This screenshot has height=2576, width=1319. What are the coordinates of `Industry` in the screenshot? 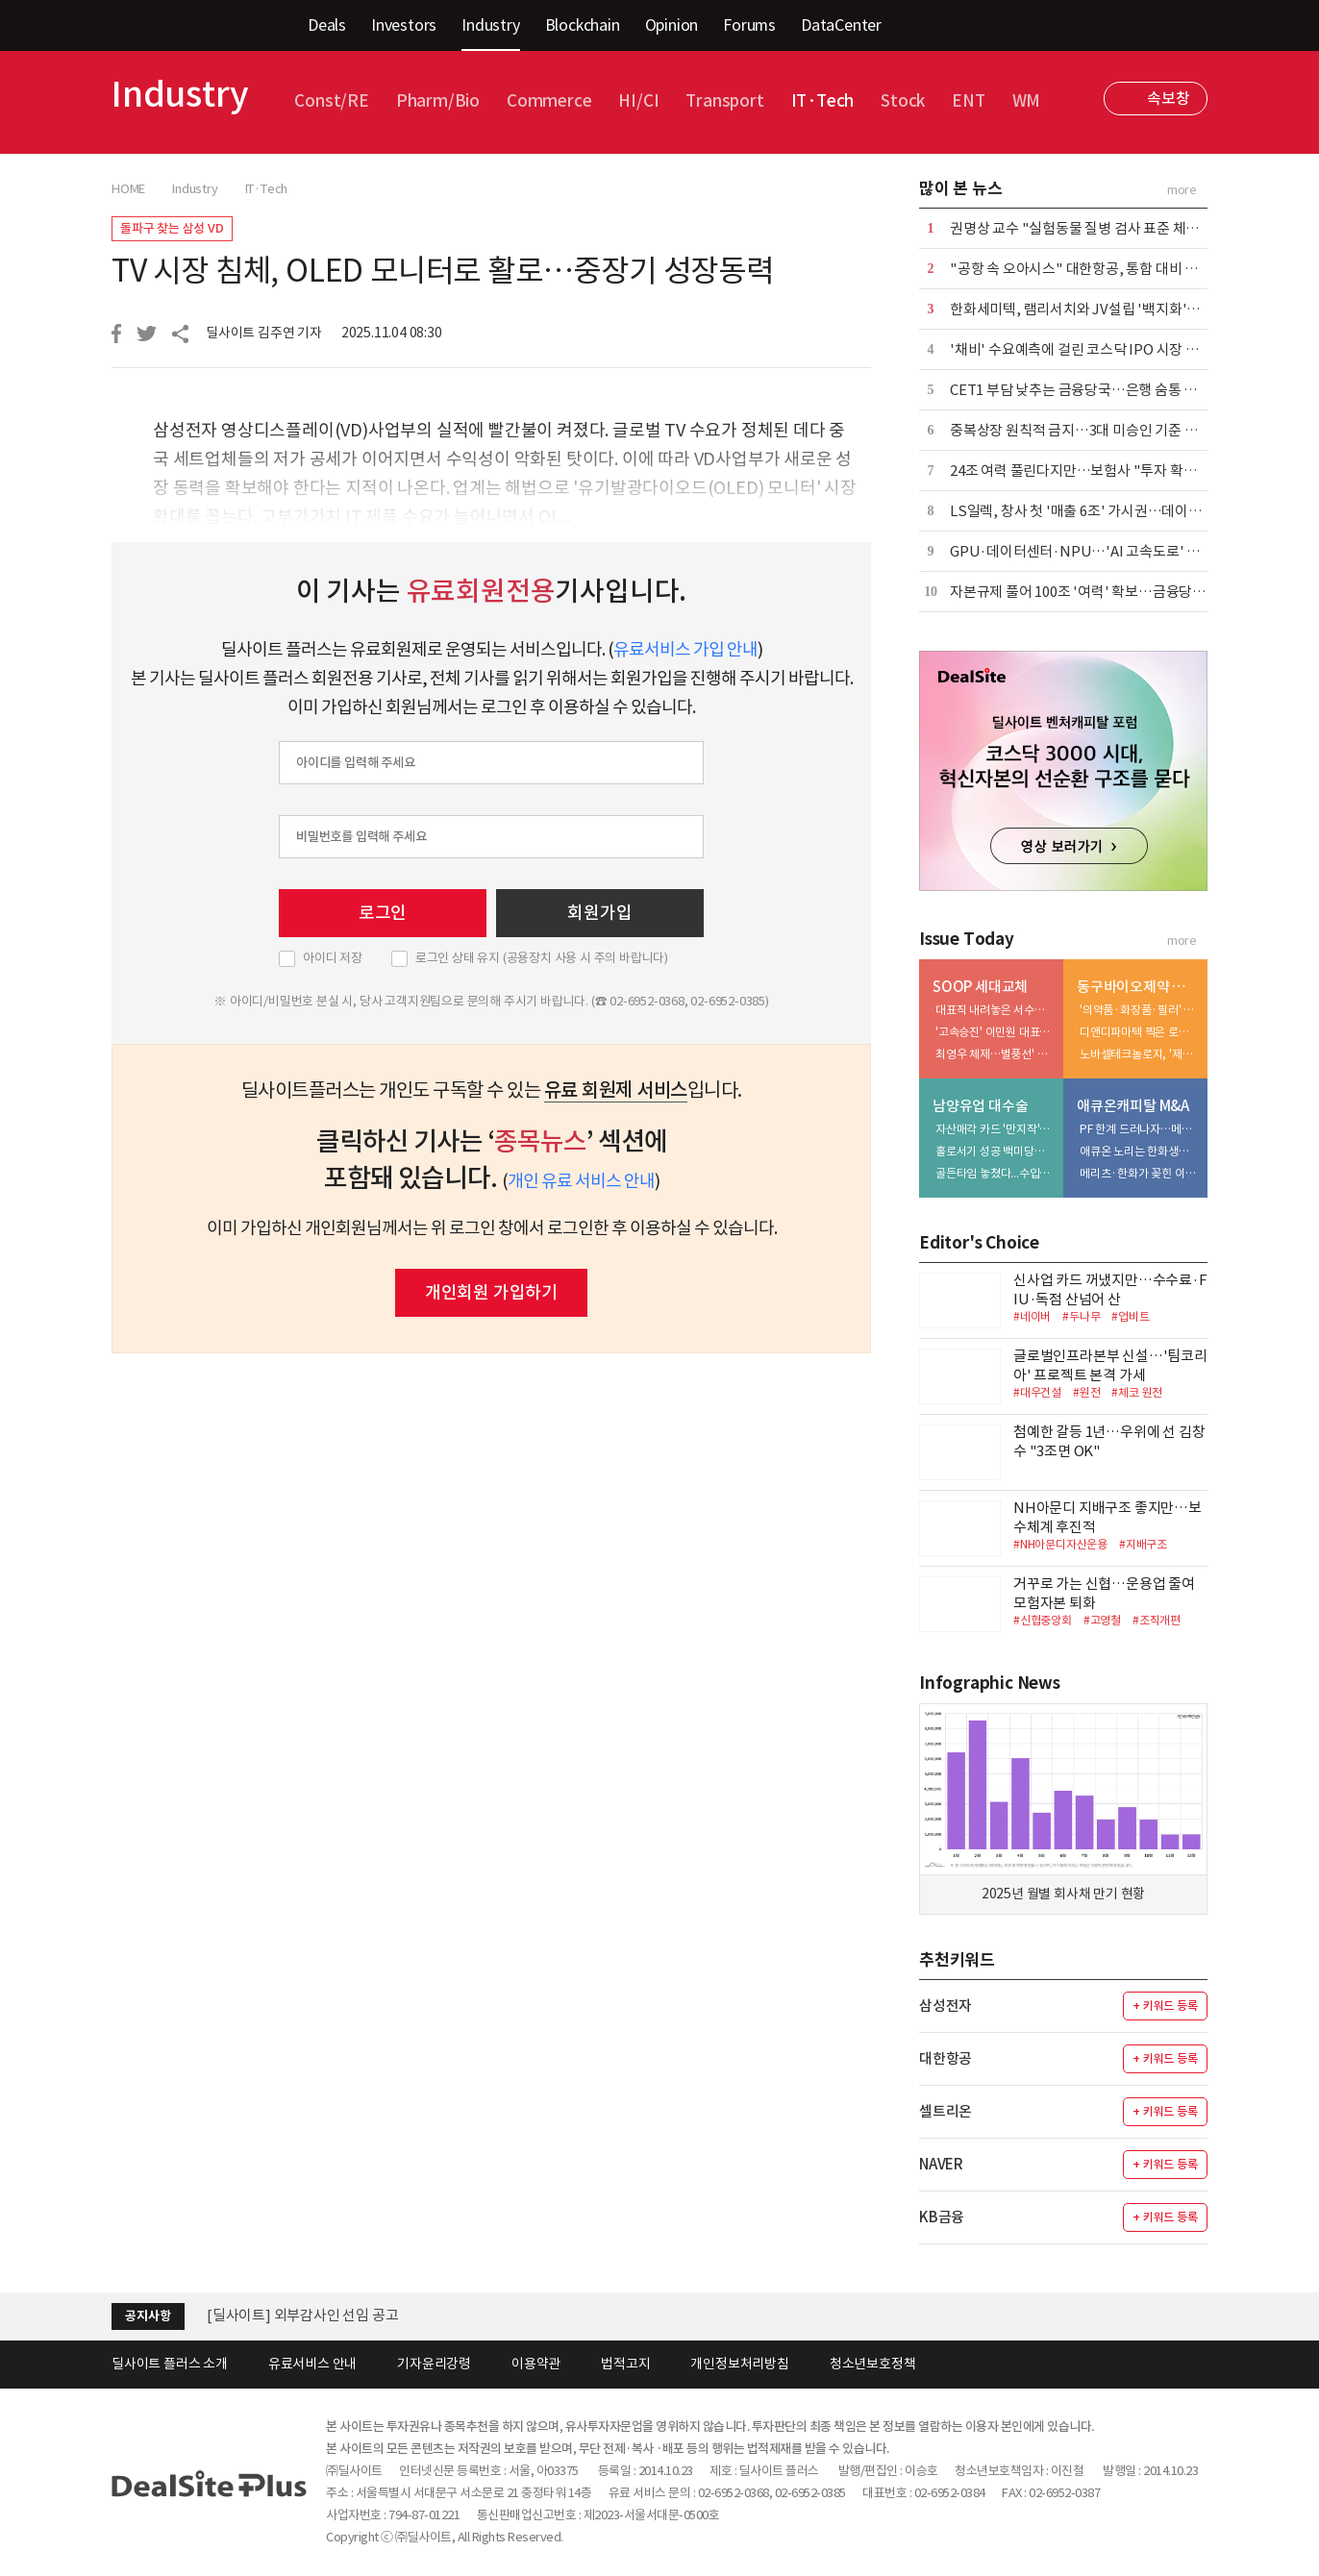 It's located at (490, 25).